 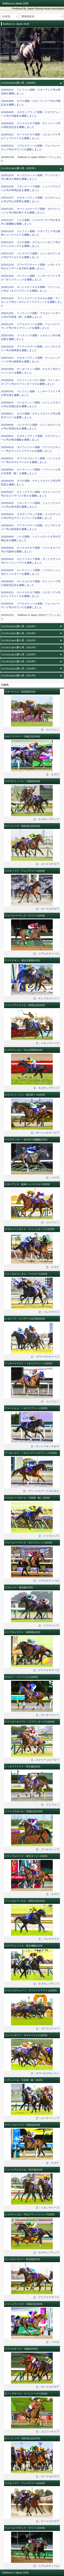 I want to click on 2025/04/06 ロードカナロア産駒・ベラジオオペラ号が大阪杯を優勝しました, so click(x=30, y=549).